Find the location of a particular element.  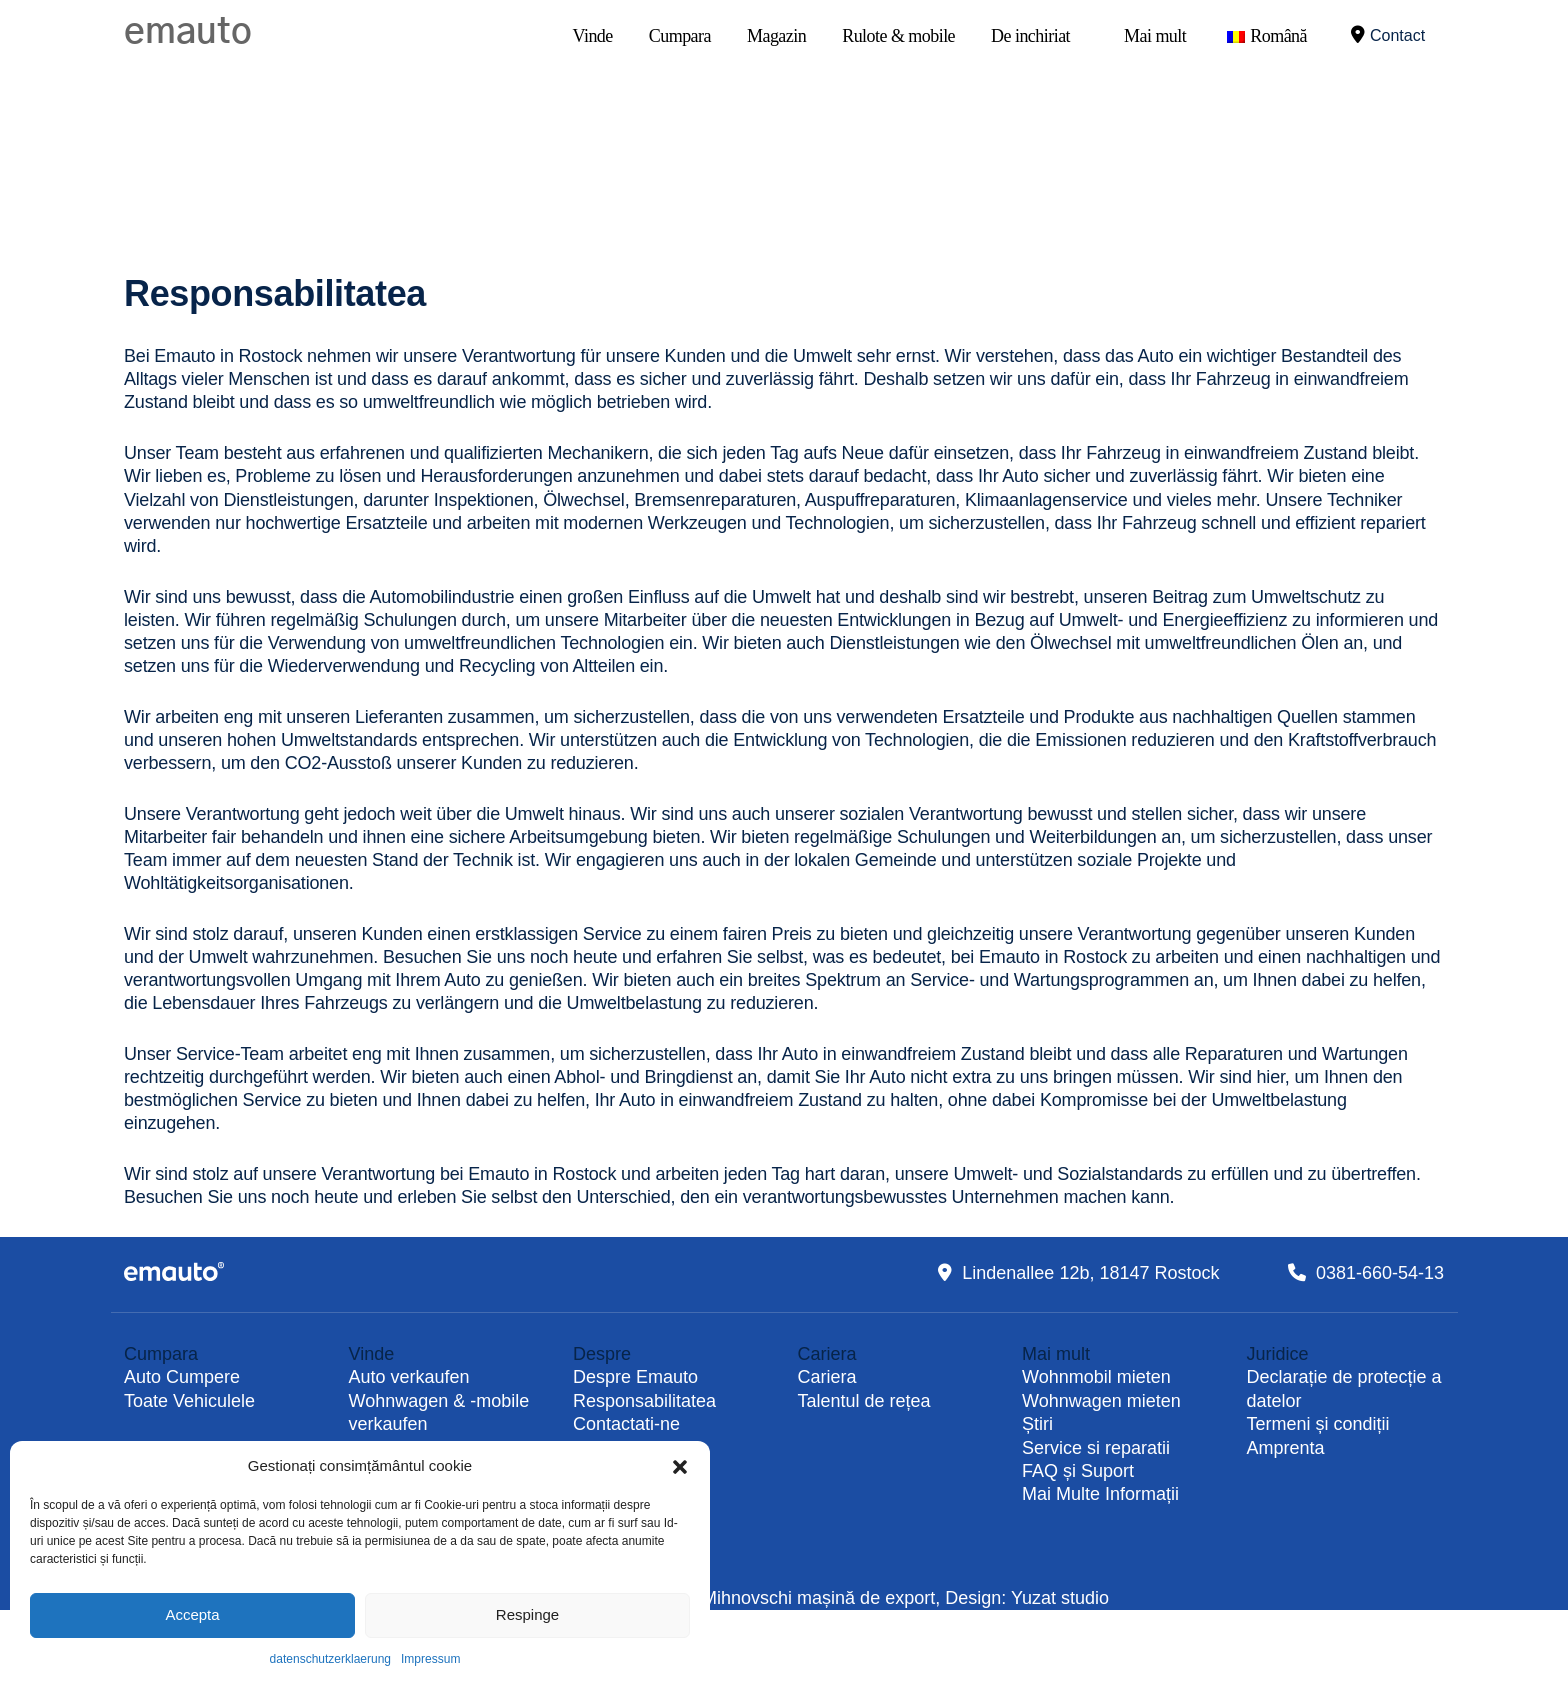

Vinde is located at coordinates (593, 36).